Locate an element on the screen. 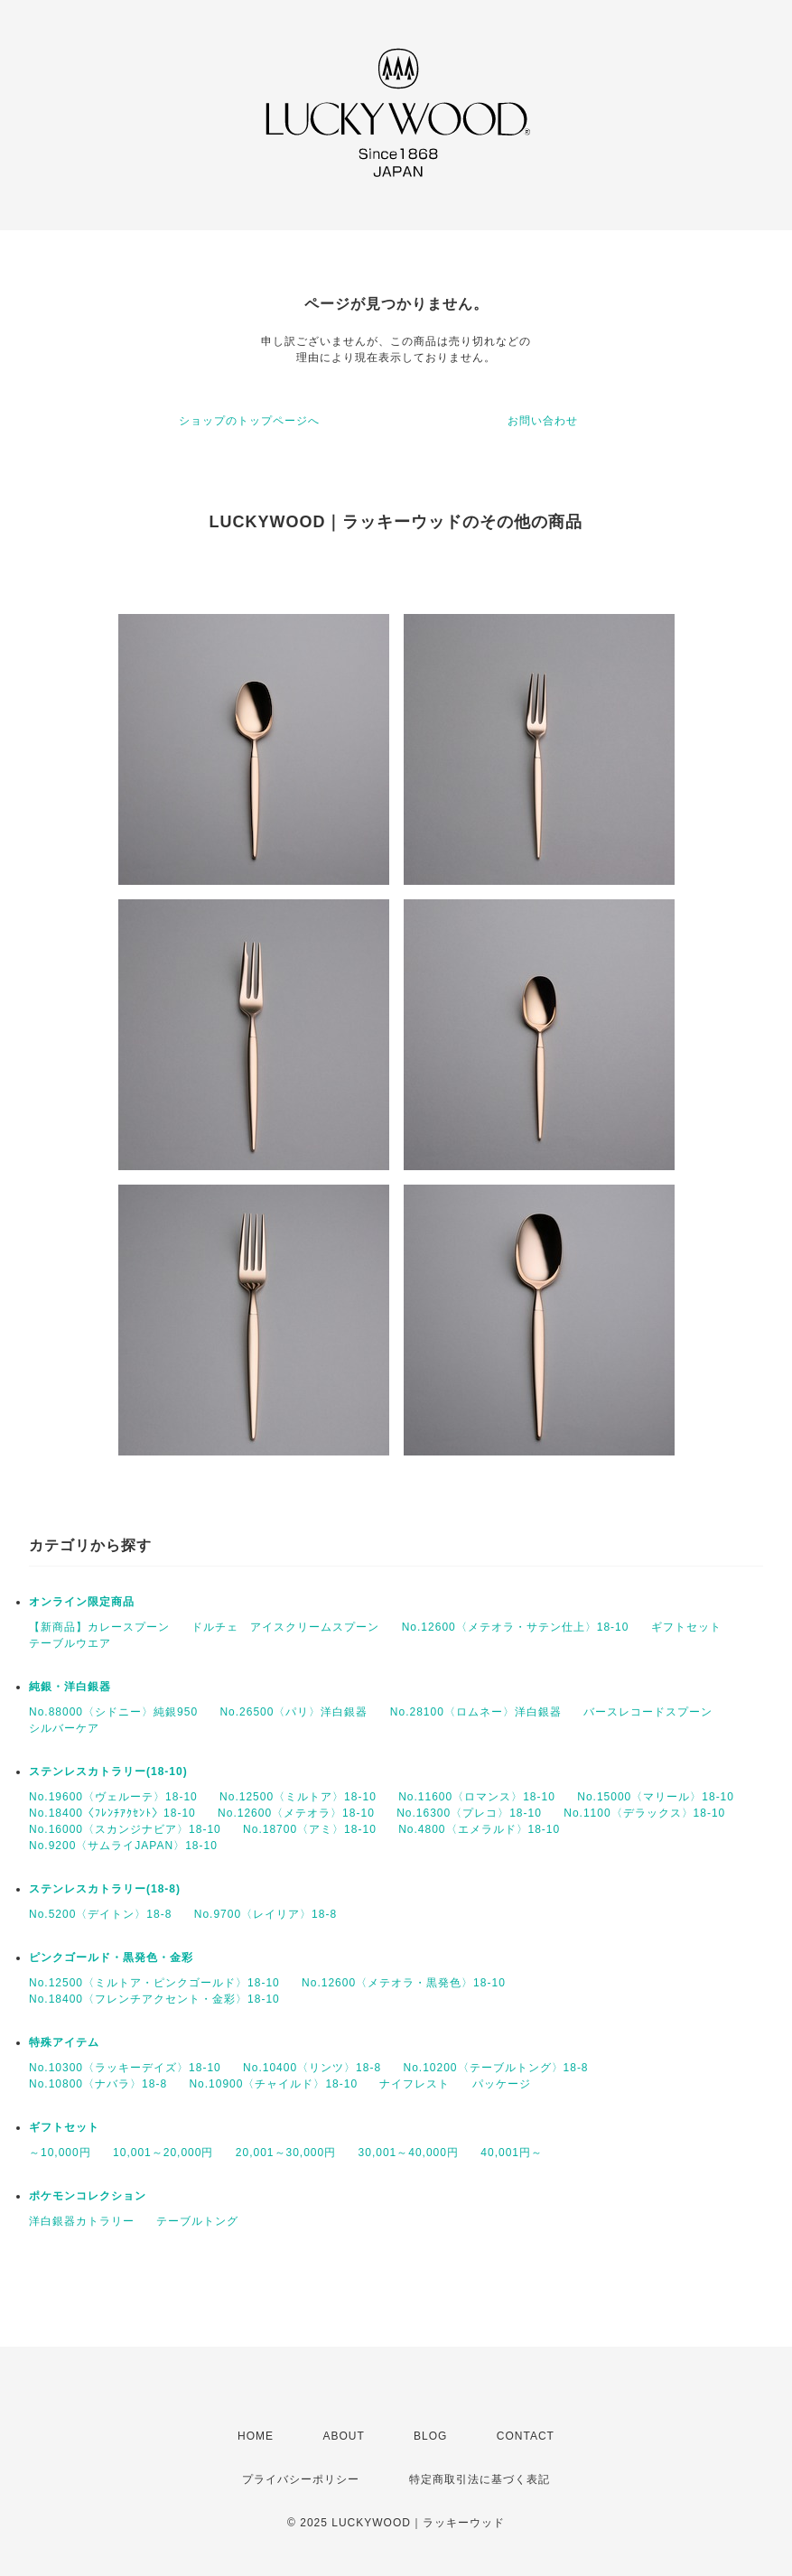 This screenshot has width=792, height=2576. No.12600〈メテオラ・黒発色〉18-10 is located at coordinates (404, 1982).